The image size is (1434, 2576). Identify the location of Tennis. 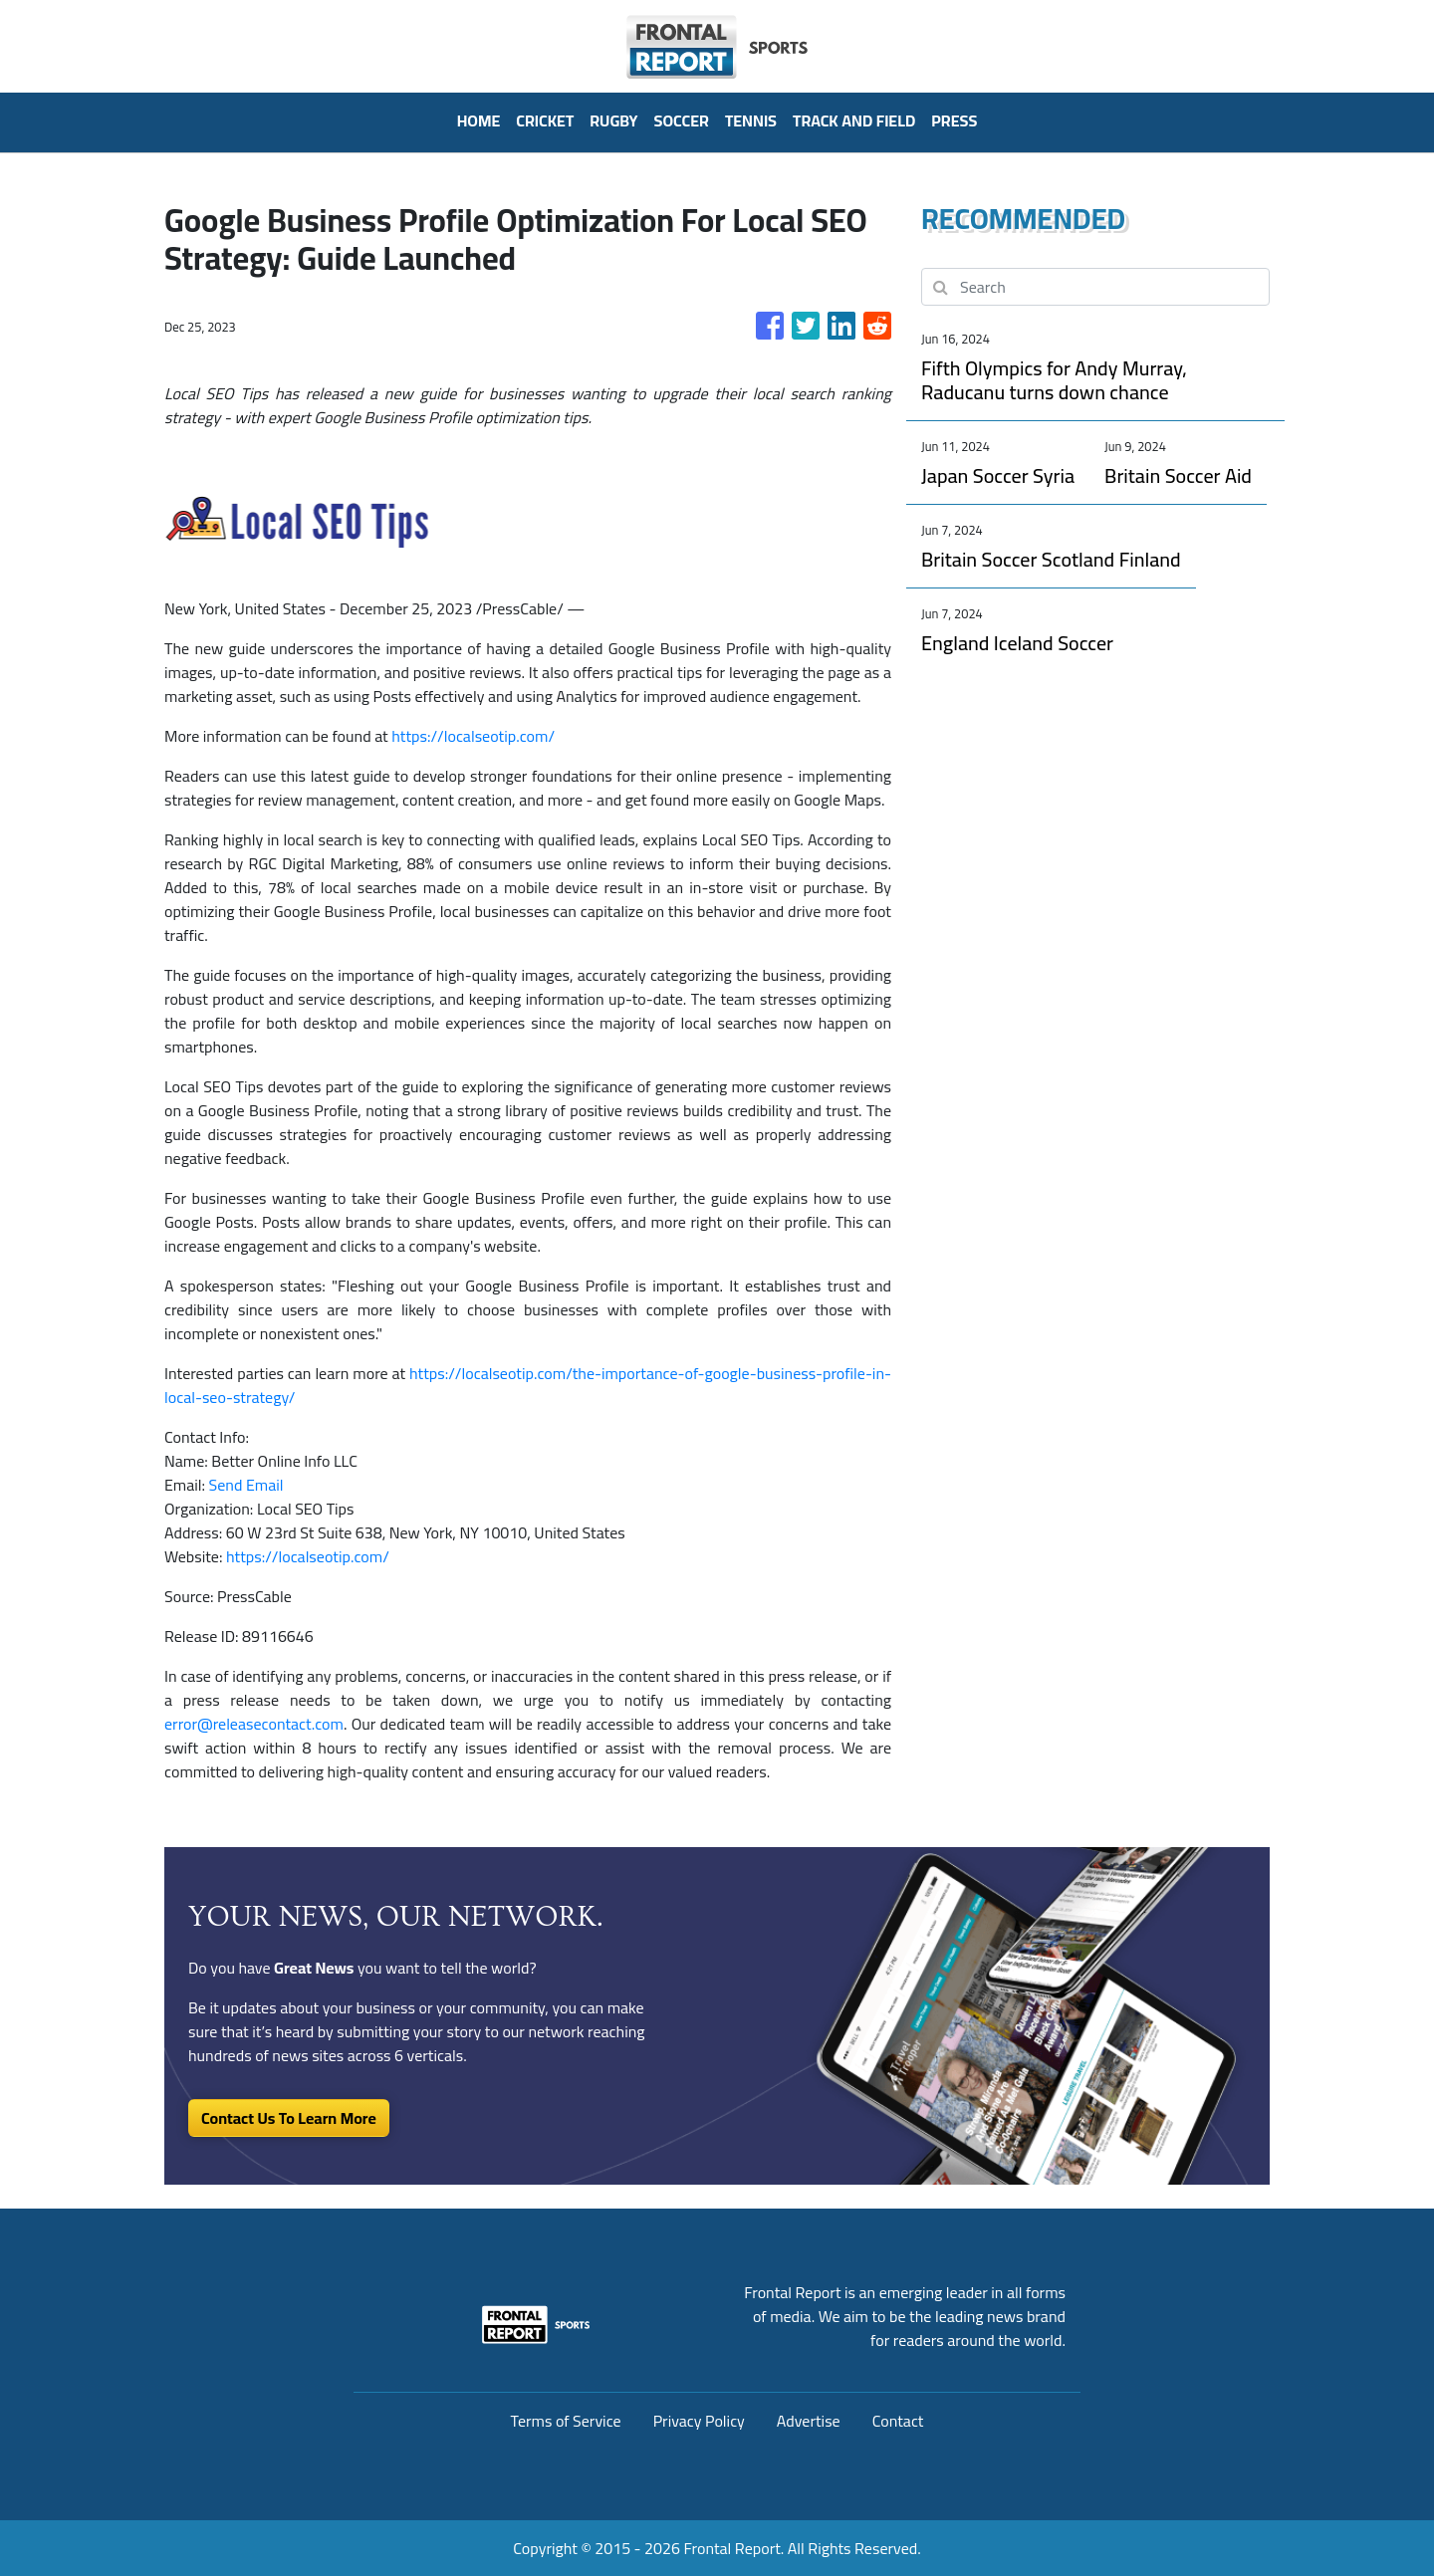
(751, 120).